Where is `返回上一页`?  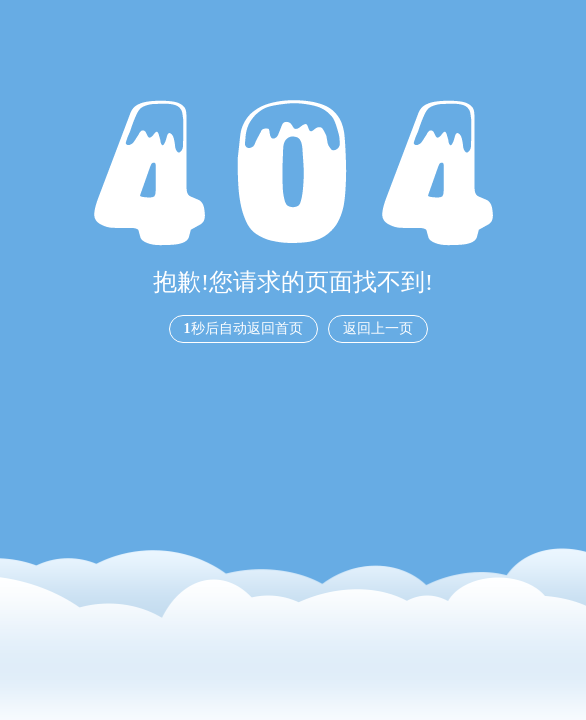
返回上一页 is located at coordinates (378, 328).